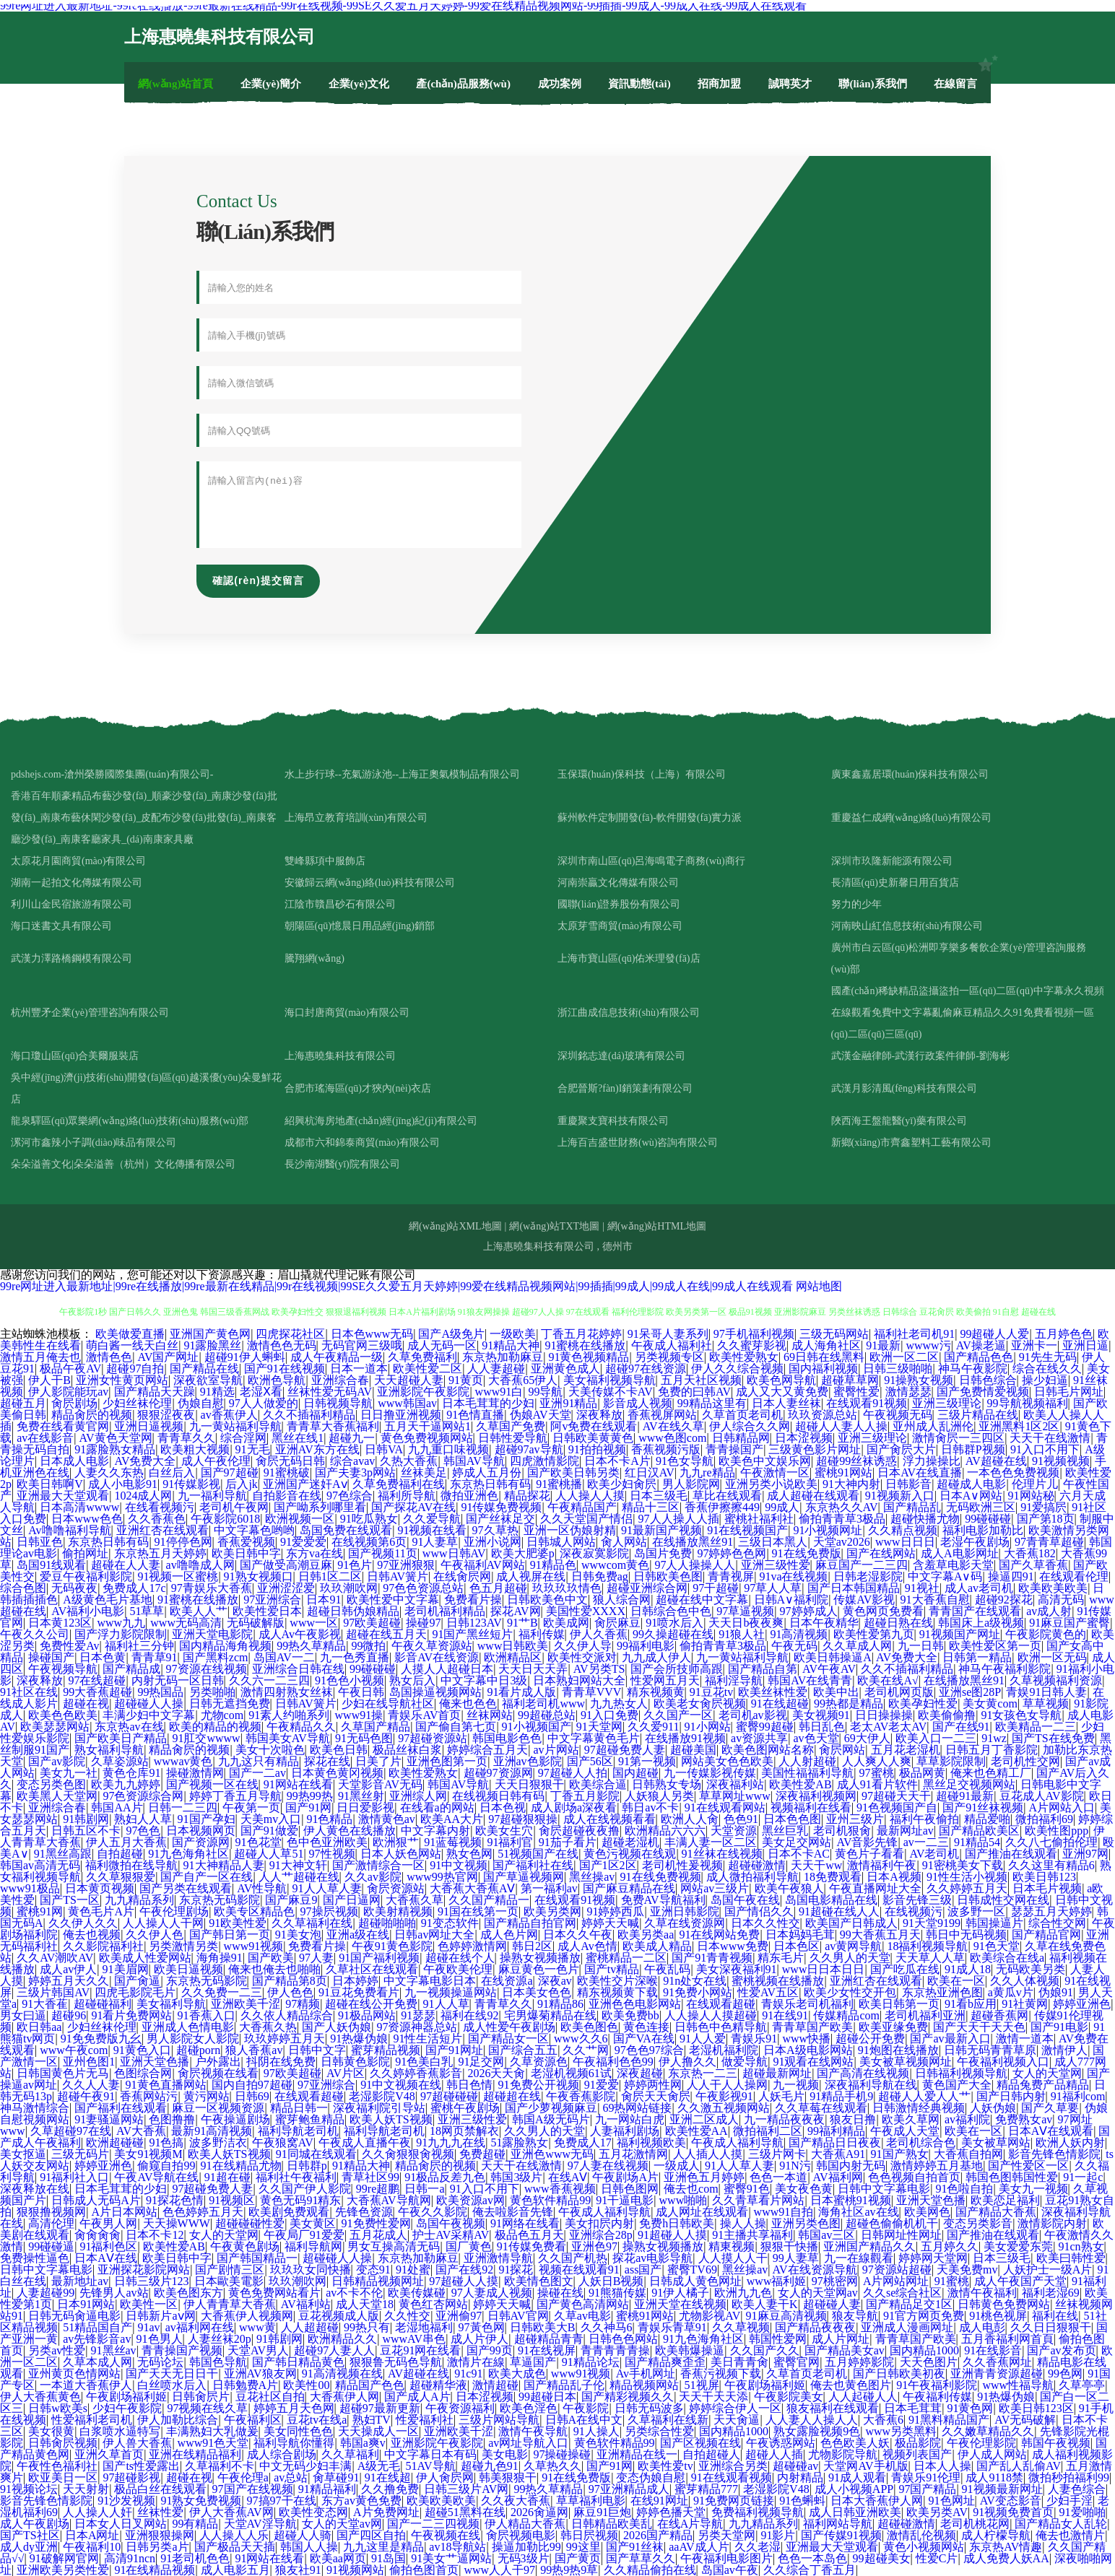 This screenshot has height=2576, width=1115. Describe the element at coordinates (416, 2073) in the screenshot. I see `久久婷婷香蕉影音` at that location.